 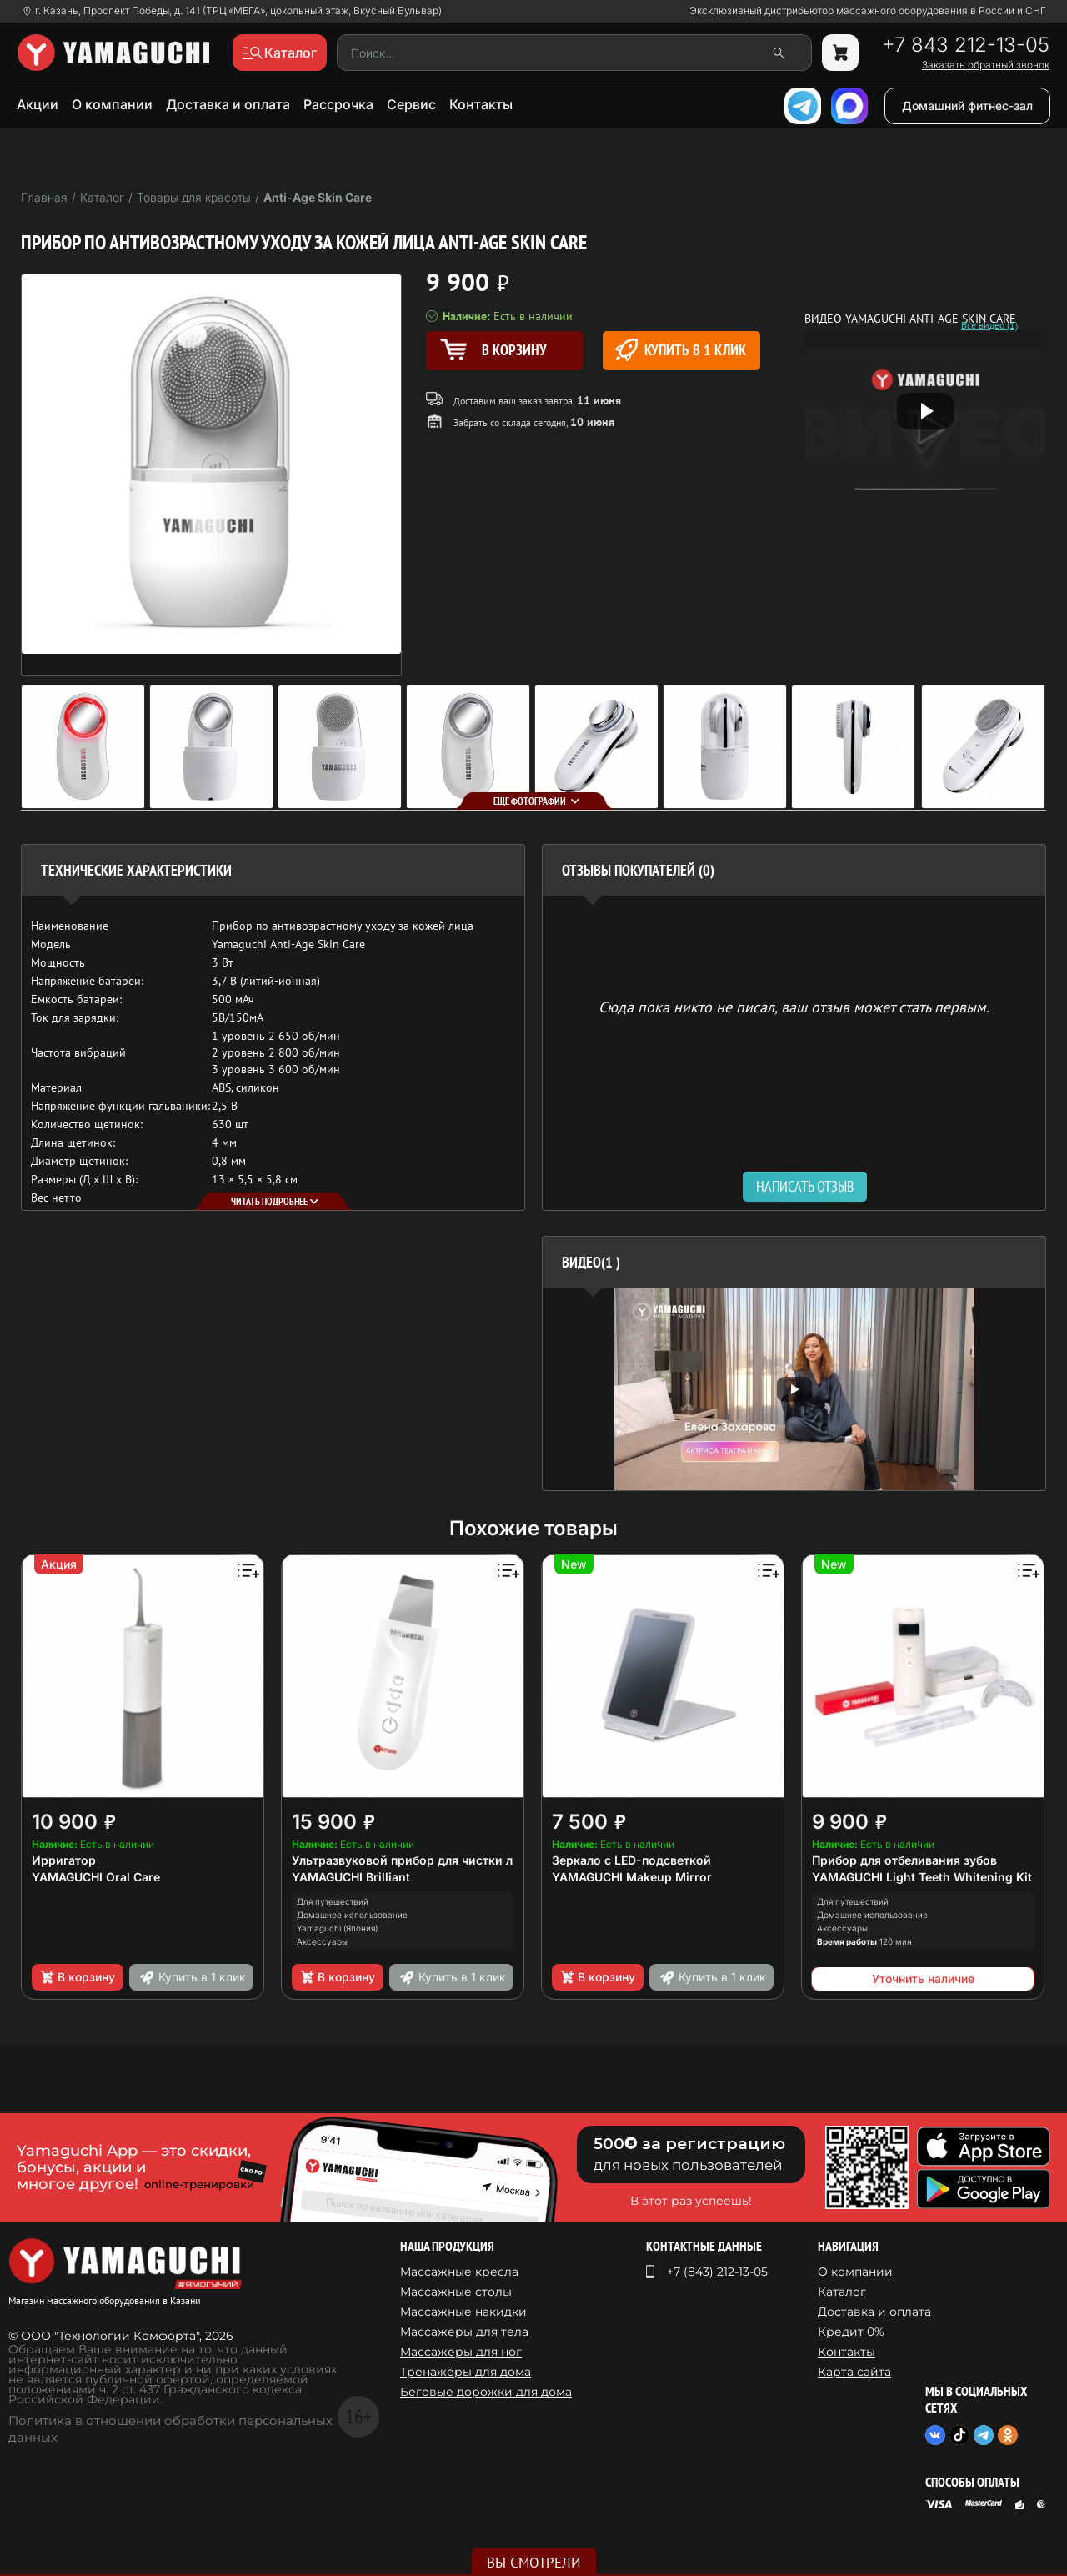 I want to click on Зеркало с LED-подсветкой, so click(x=631, y=1860).